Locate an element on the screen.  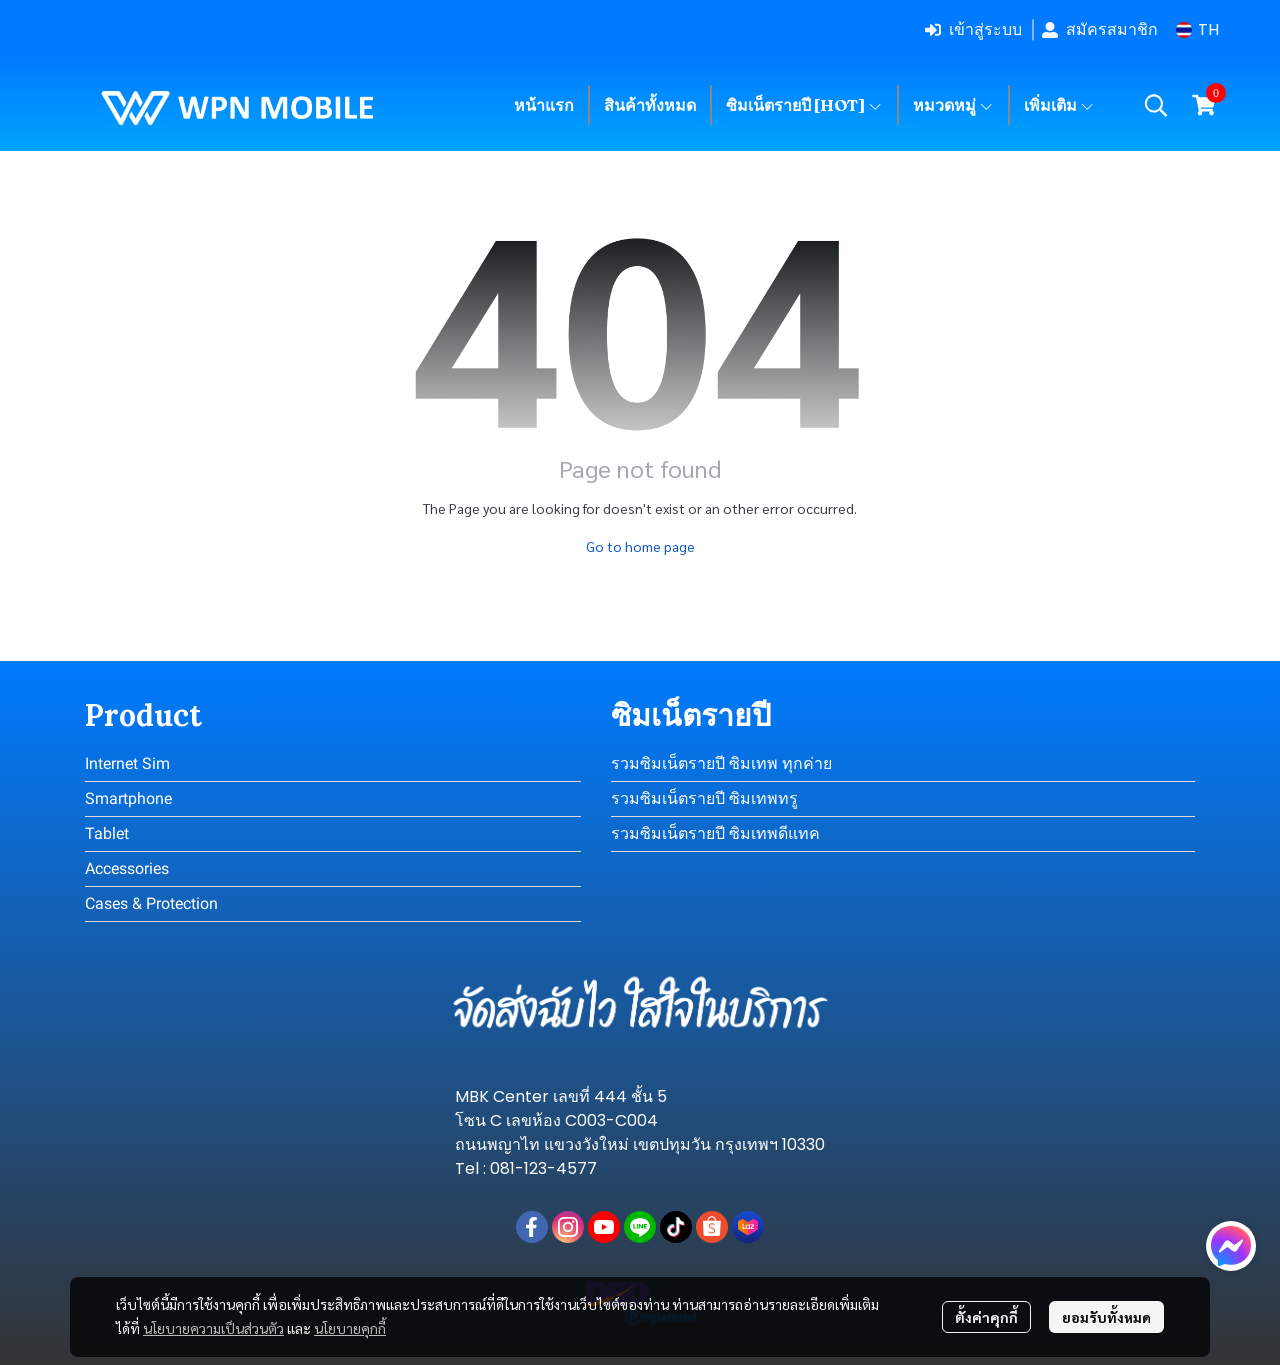
Go to home page is located at coordinates (640, 546).